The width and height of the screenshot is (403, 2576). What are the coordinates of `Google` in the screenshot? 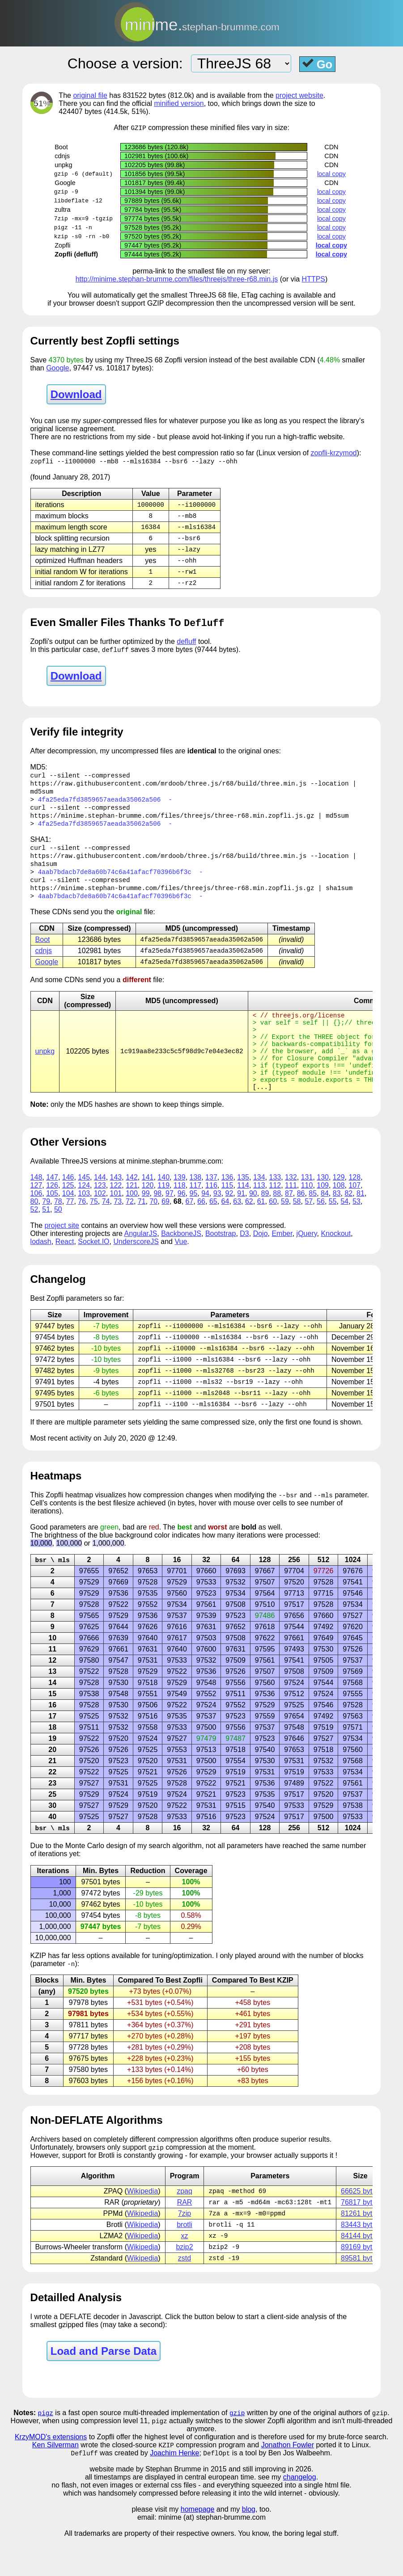 It's located at (57, 368).